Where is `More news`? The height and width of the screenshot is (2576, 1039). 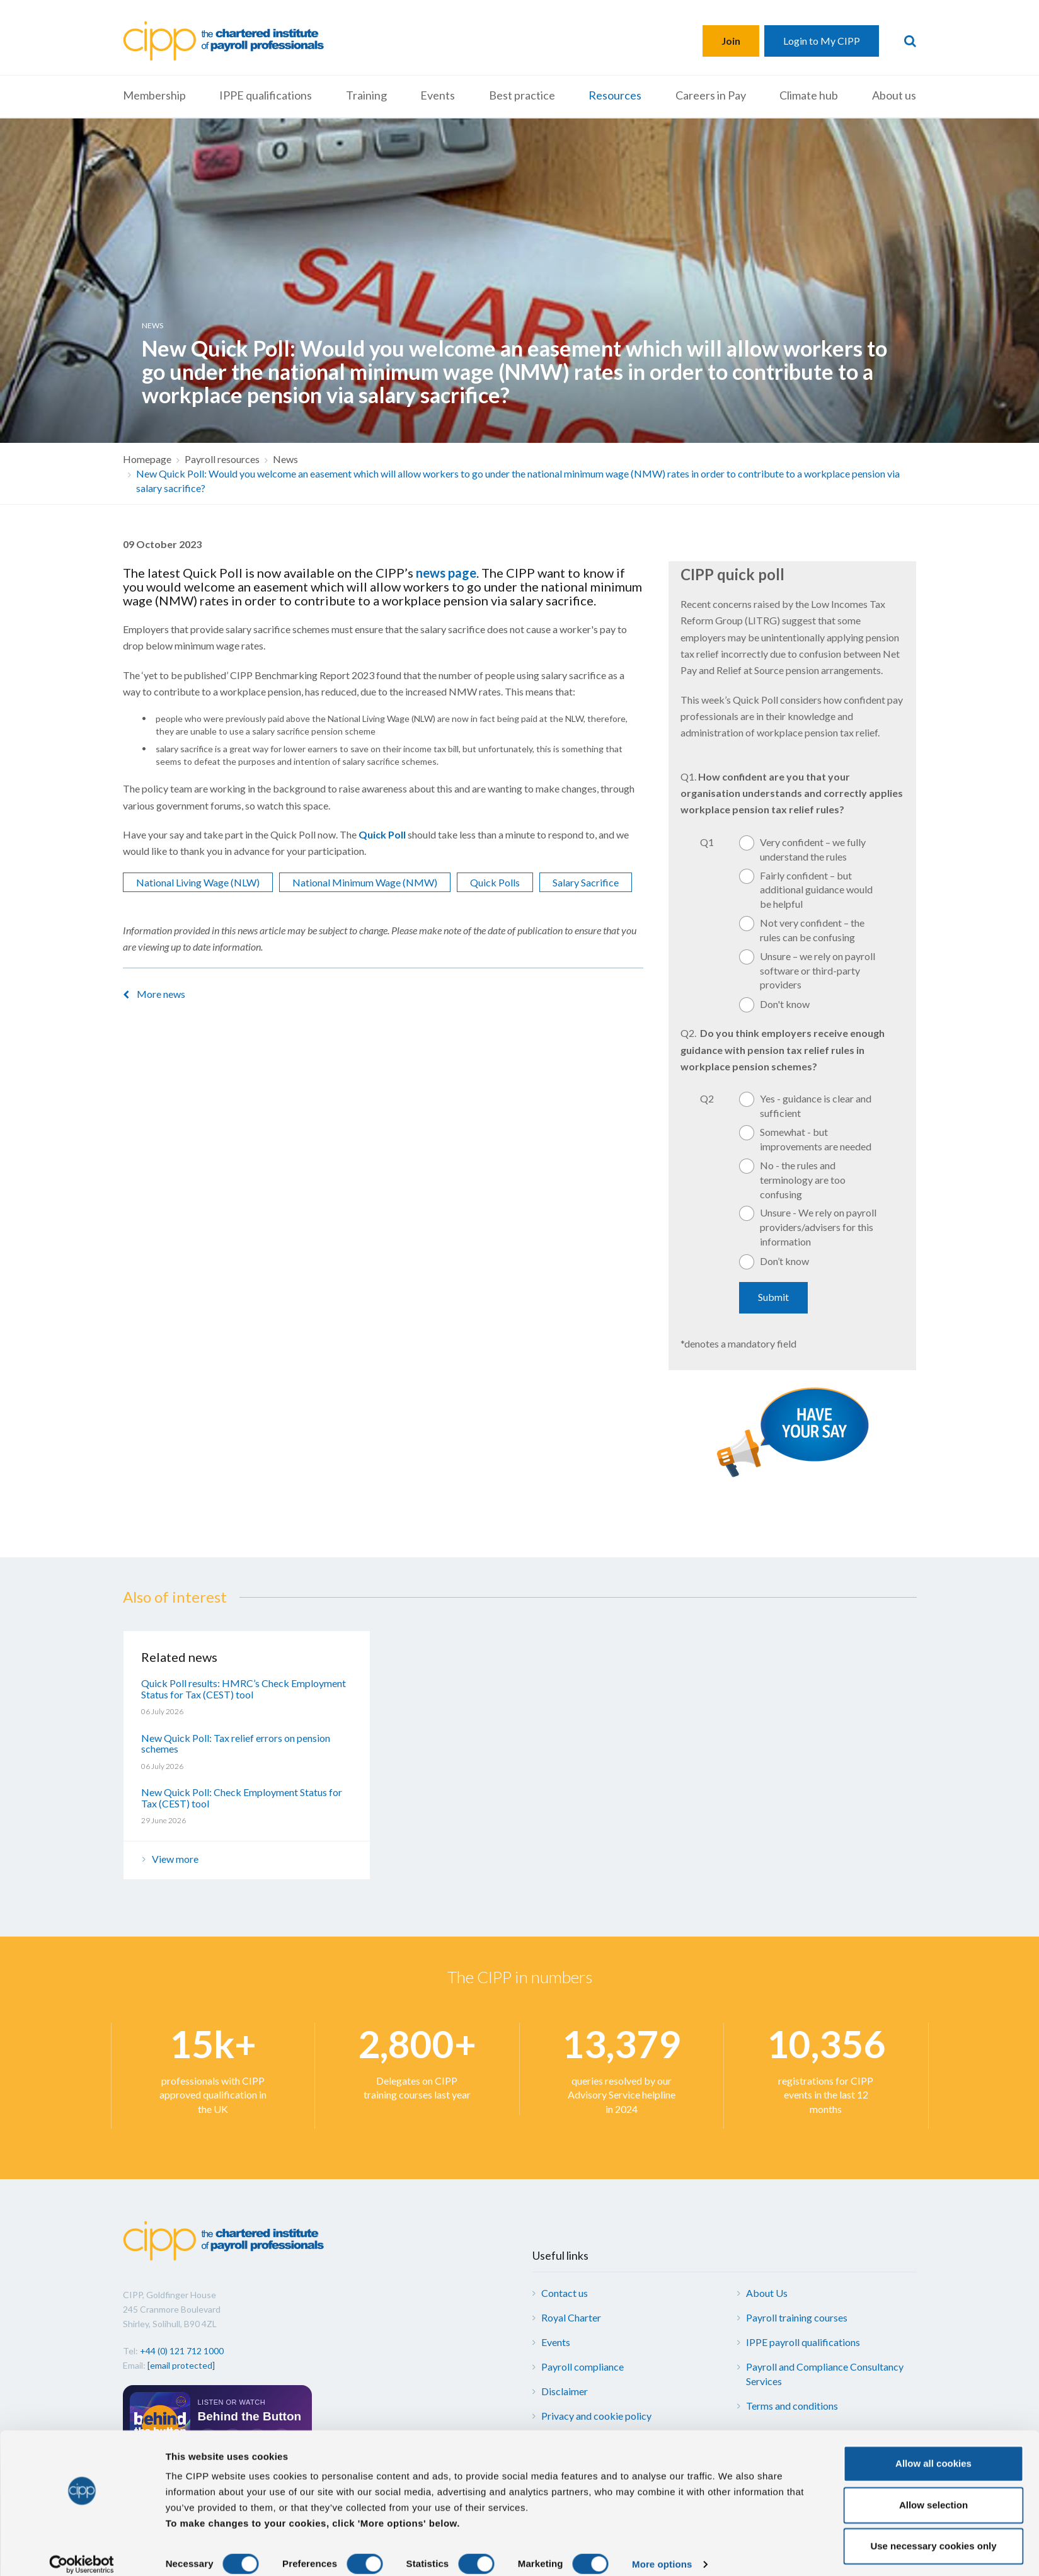
More news is located at coordinates (161, 994).